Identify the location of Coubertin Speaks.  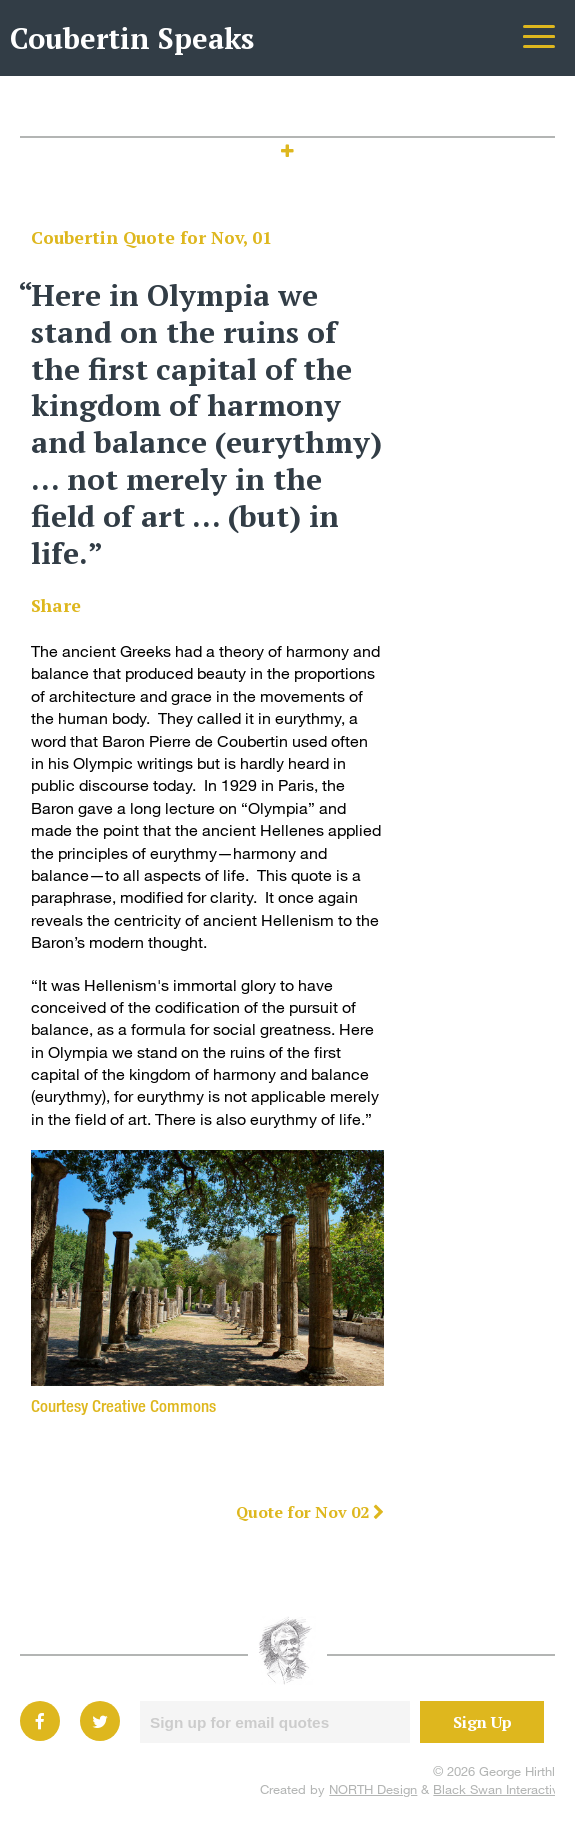
(132, 38).